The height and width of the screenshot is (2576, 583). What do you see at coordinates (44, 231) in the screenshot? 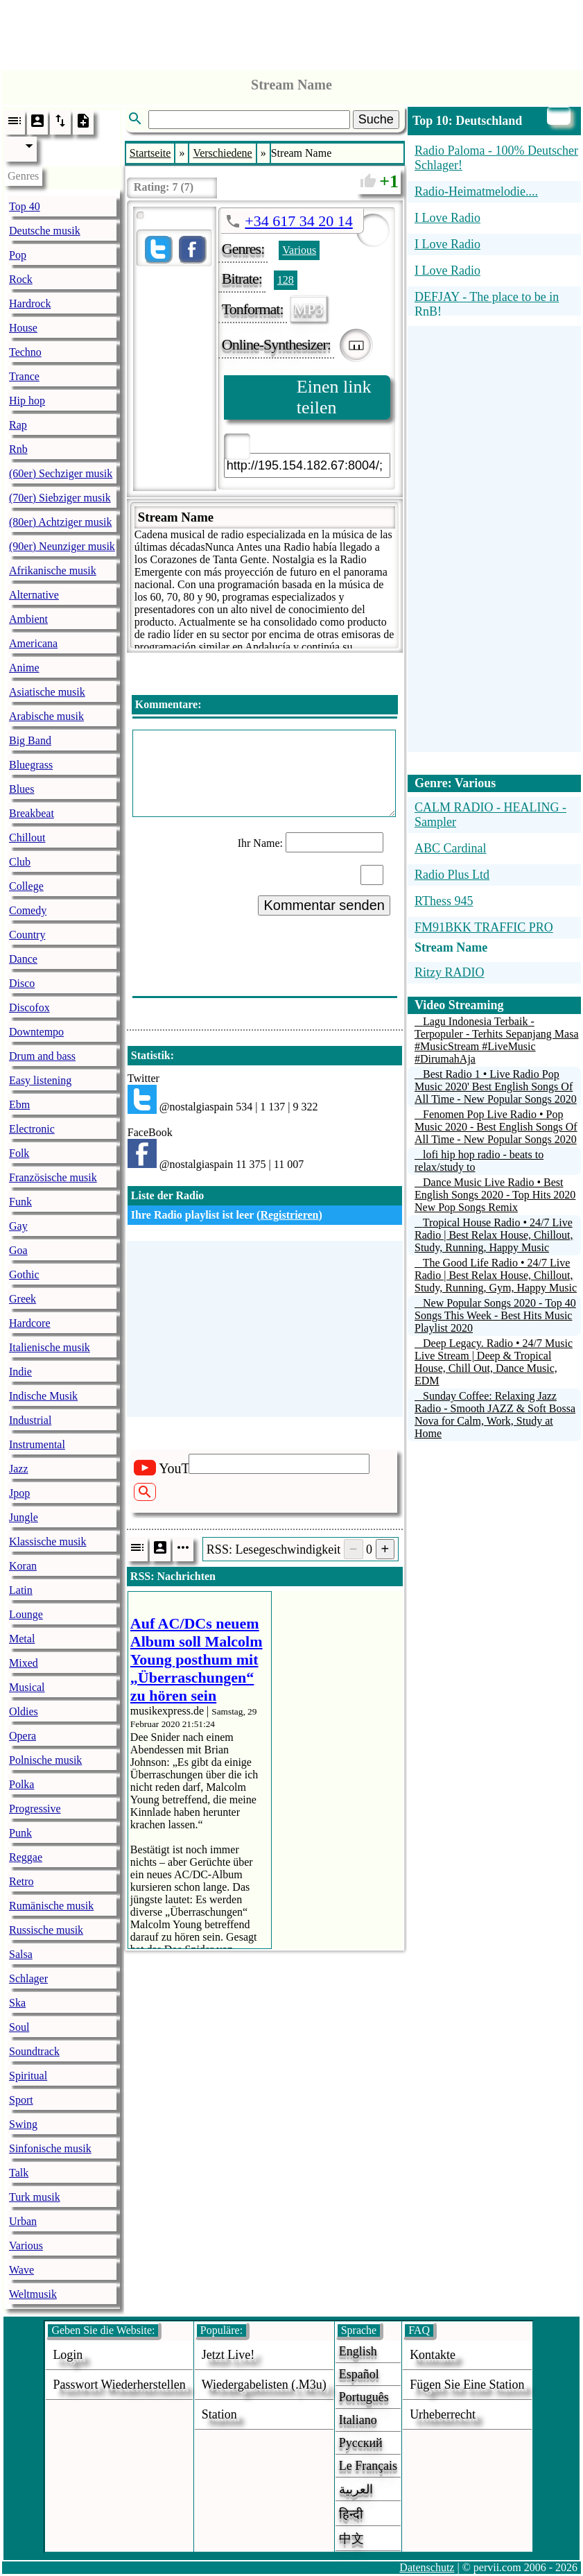
I see `Deutsche musik` at bounding box center [44, 231].